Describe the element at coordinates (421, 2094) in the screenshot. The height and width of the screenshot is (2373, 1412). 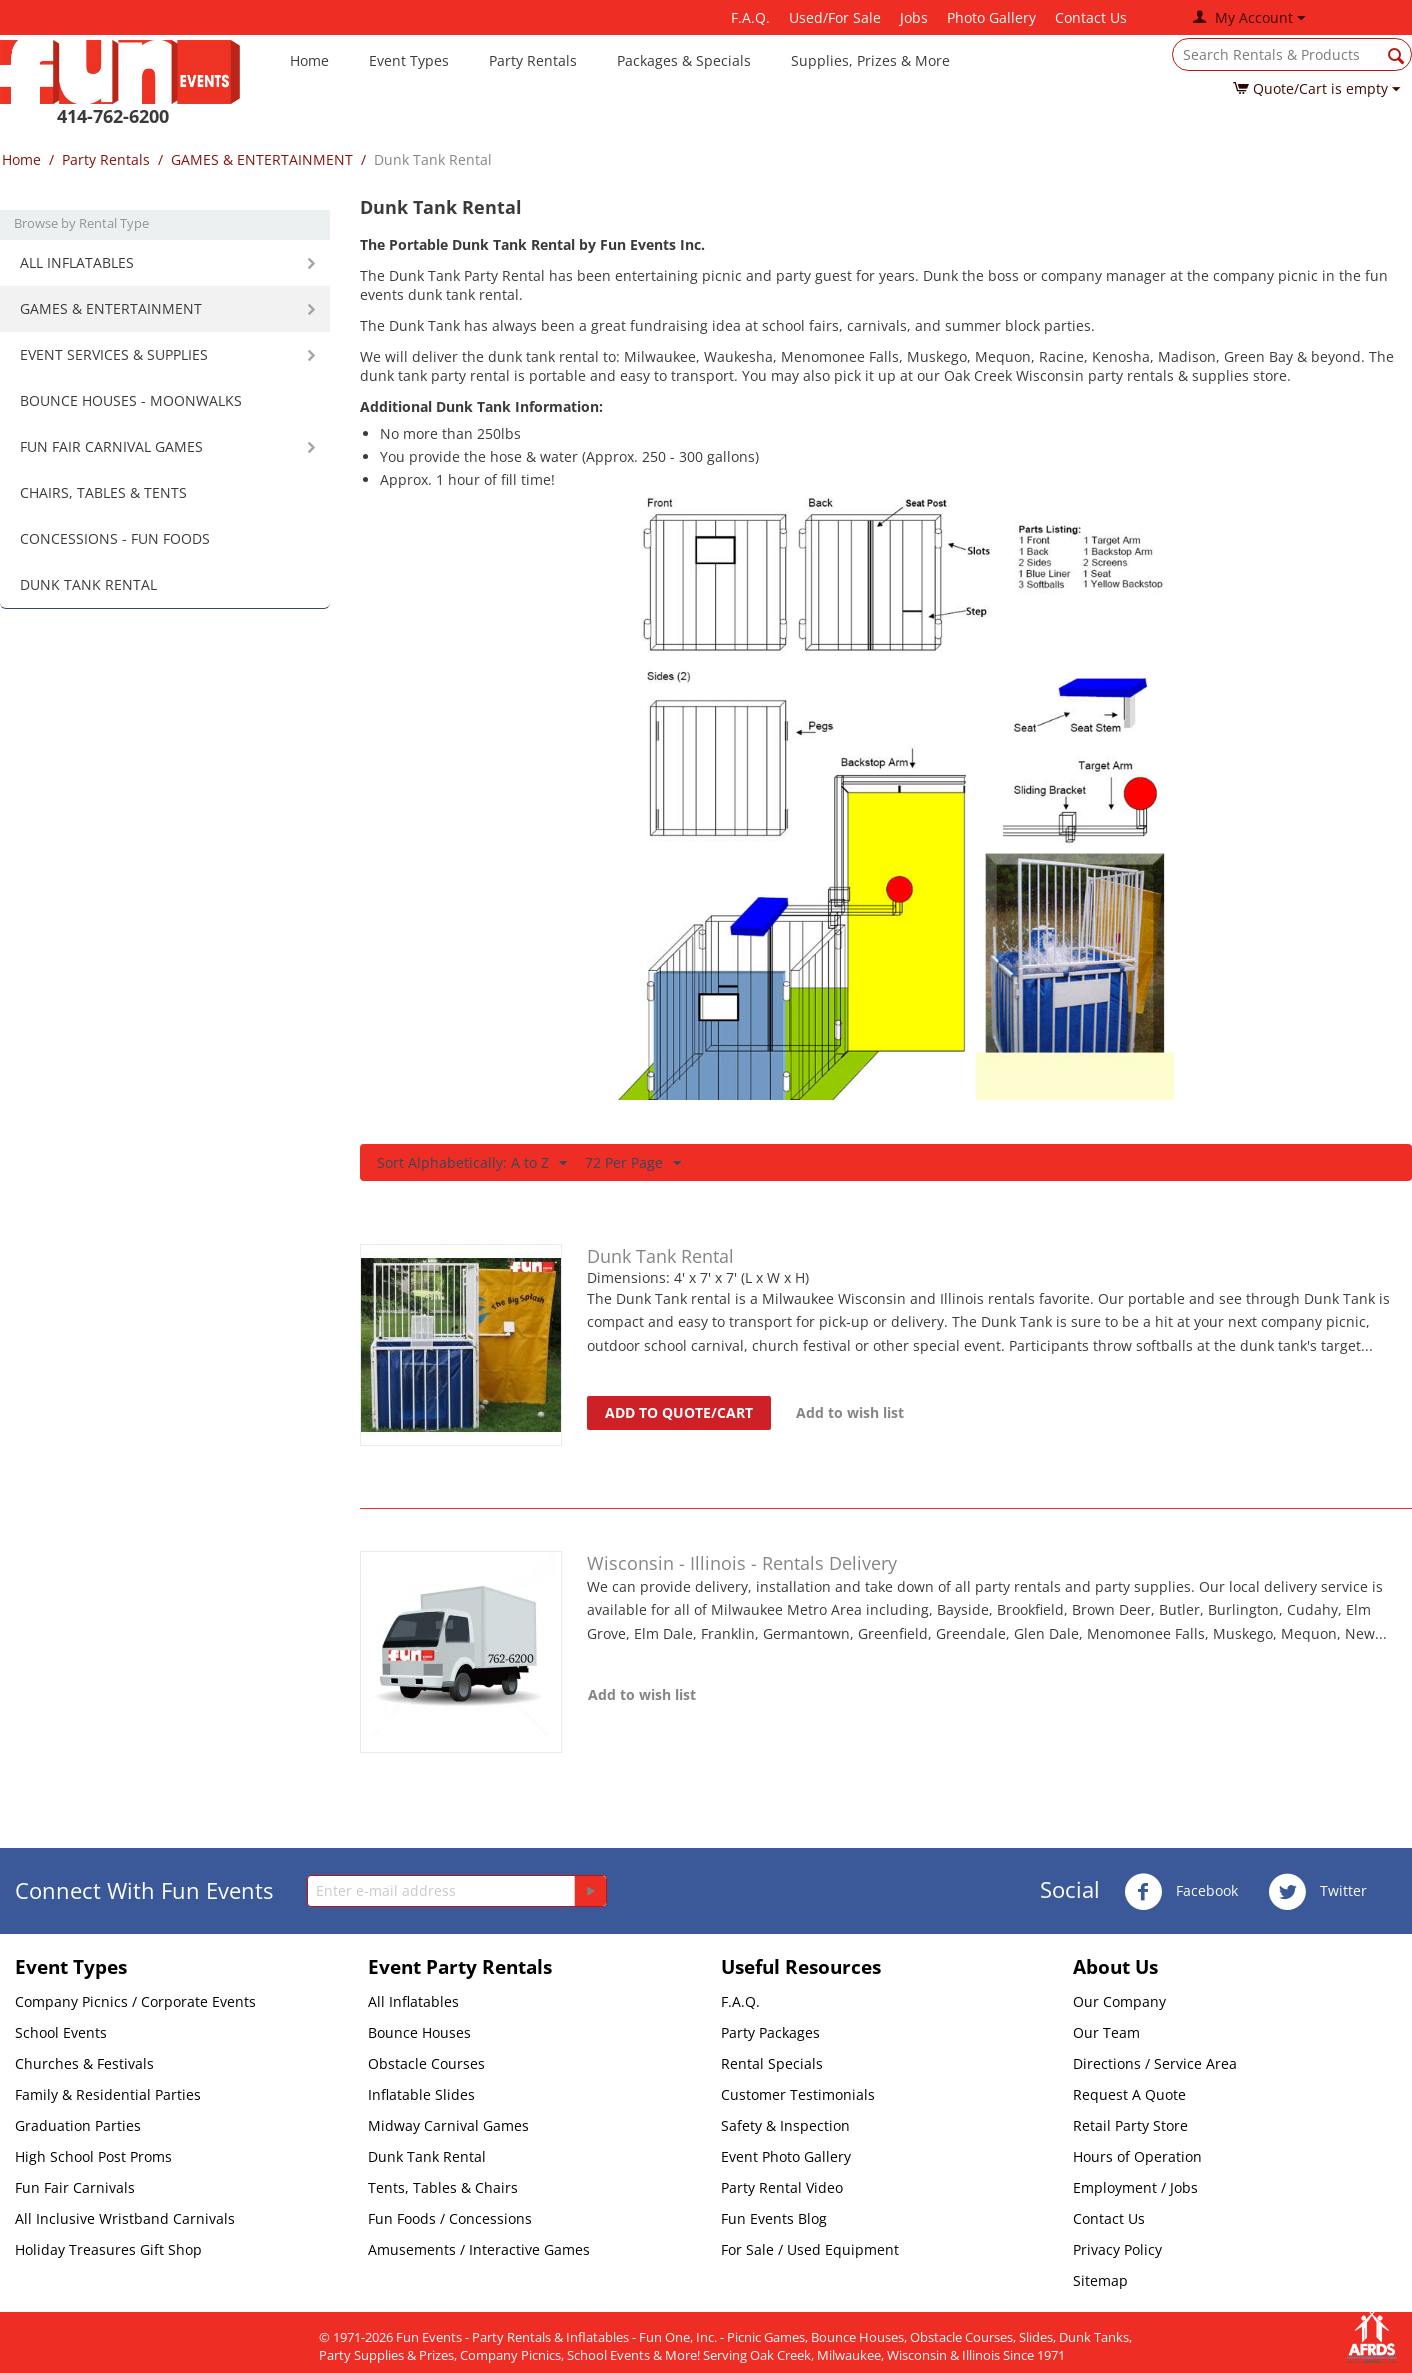
I see `Inflatable Slides` at that location.